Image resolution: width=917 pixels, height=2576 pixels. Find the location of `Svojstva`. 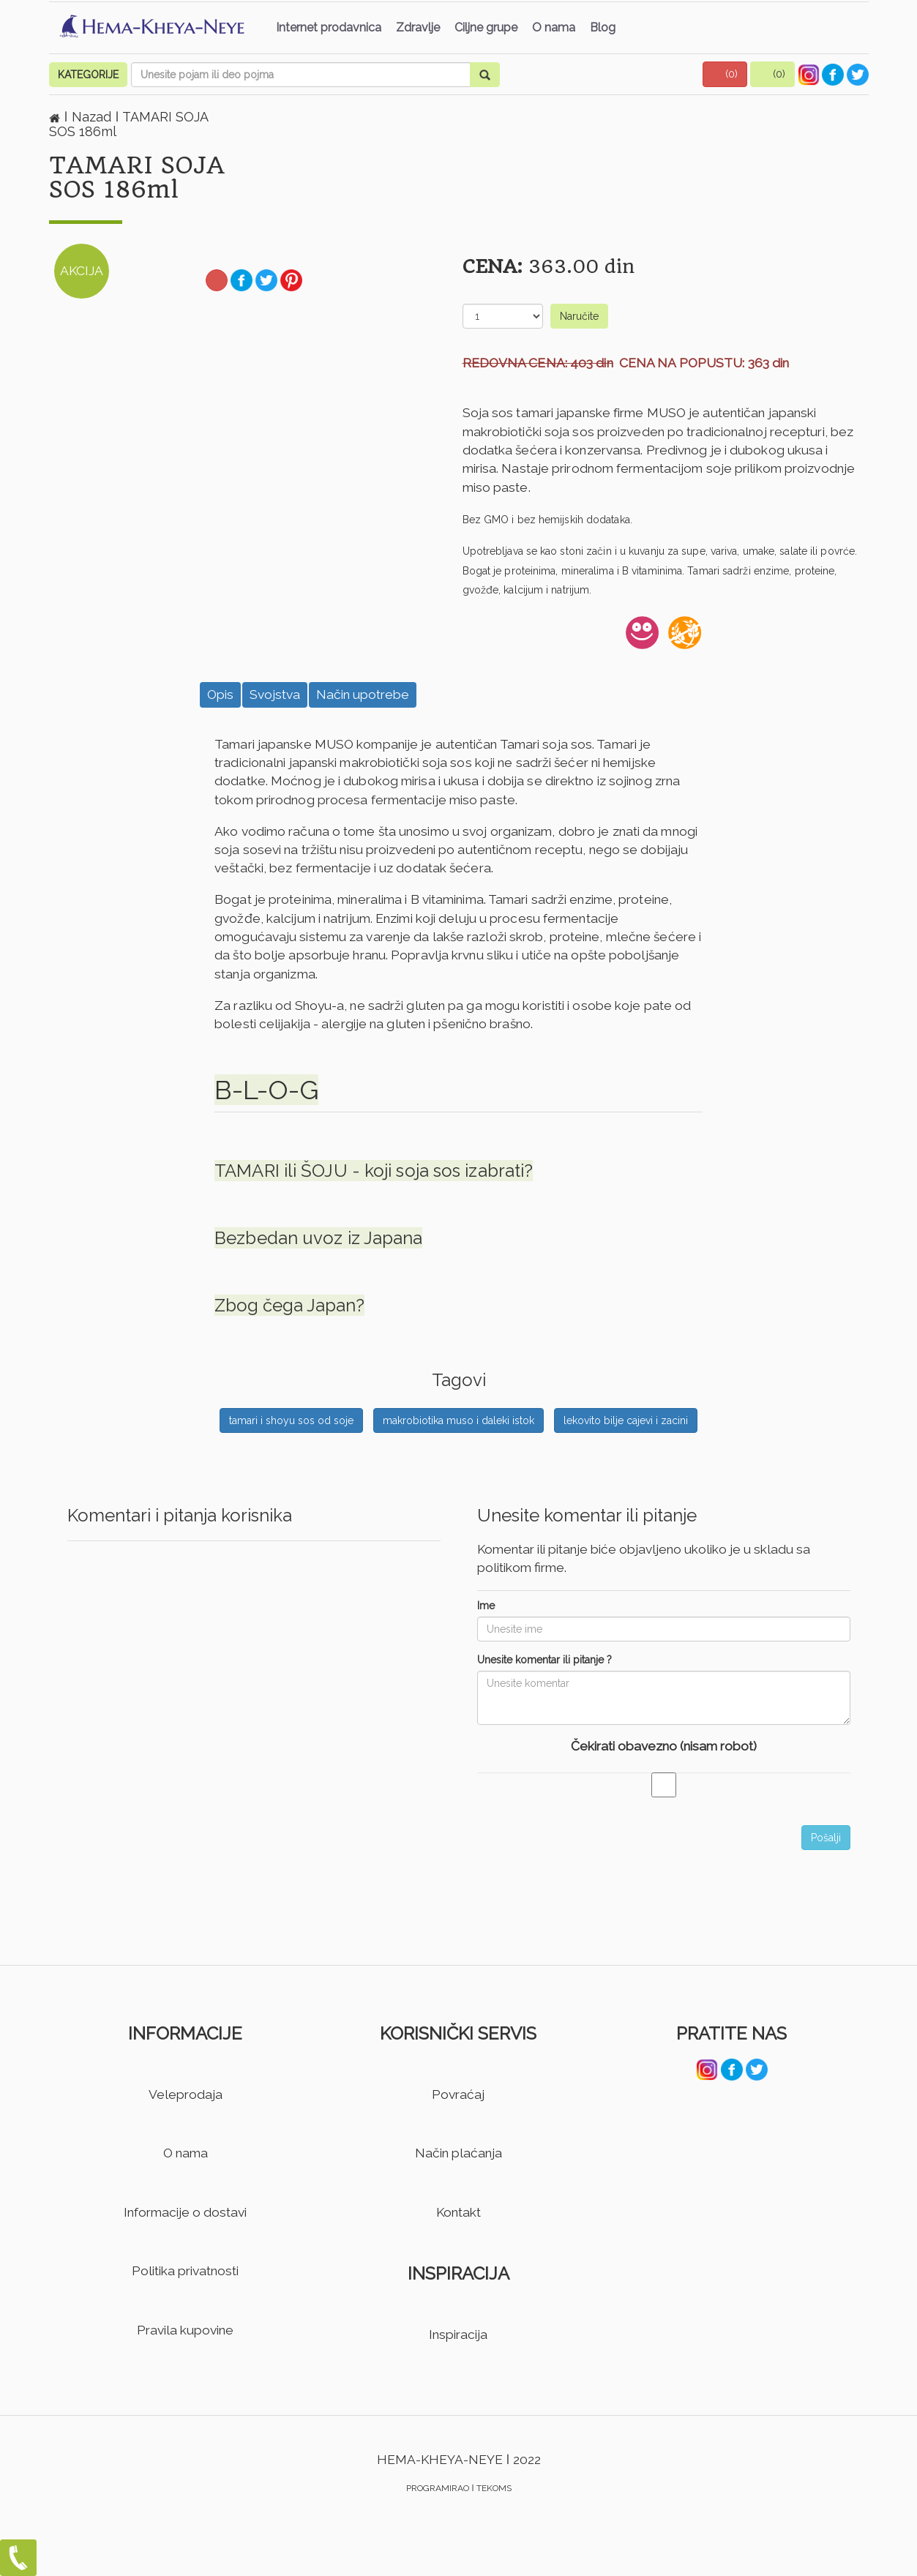

Svojstva is located at coordinates (275, 694).